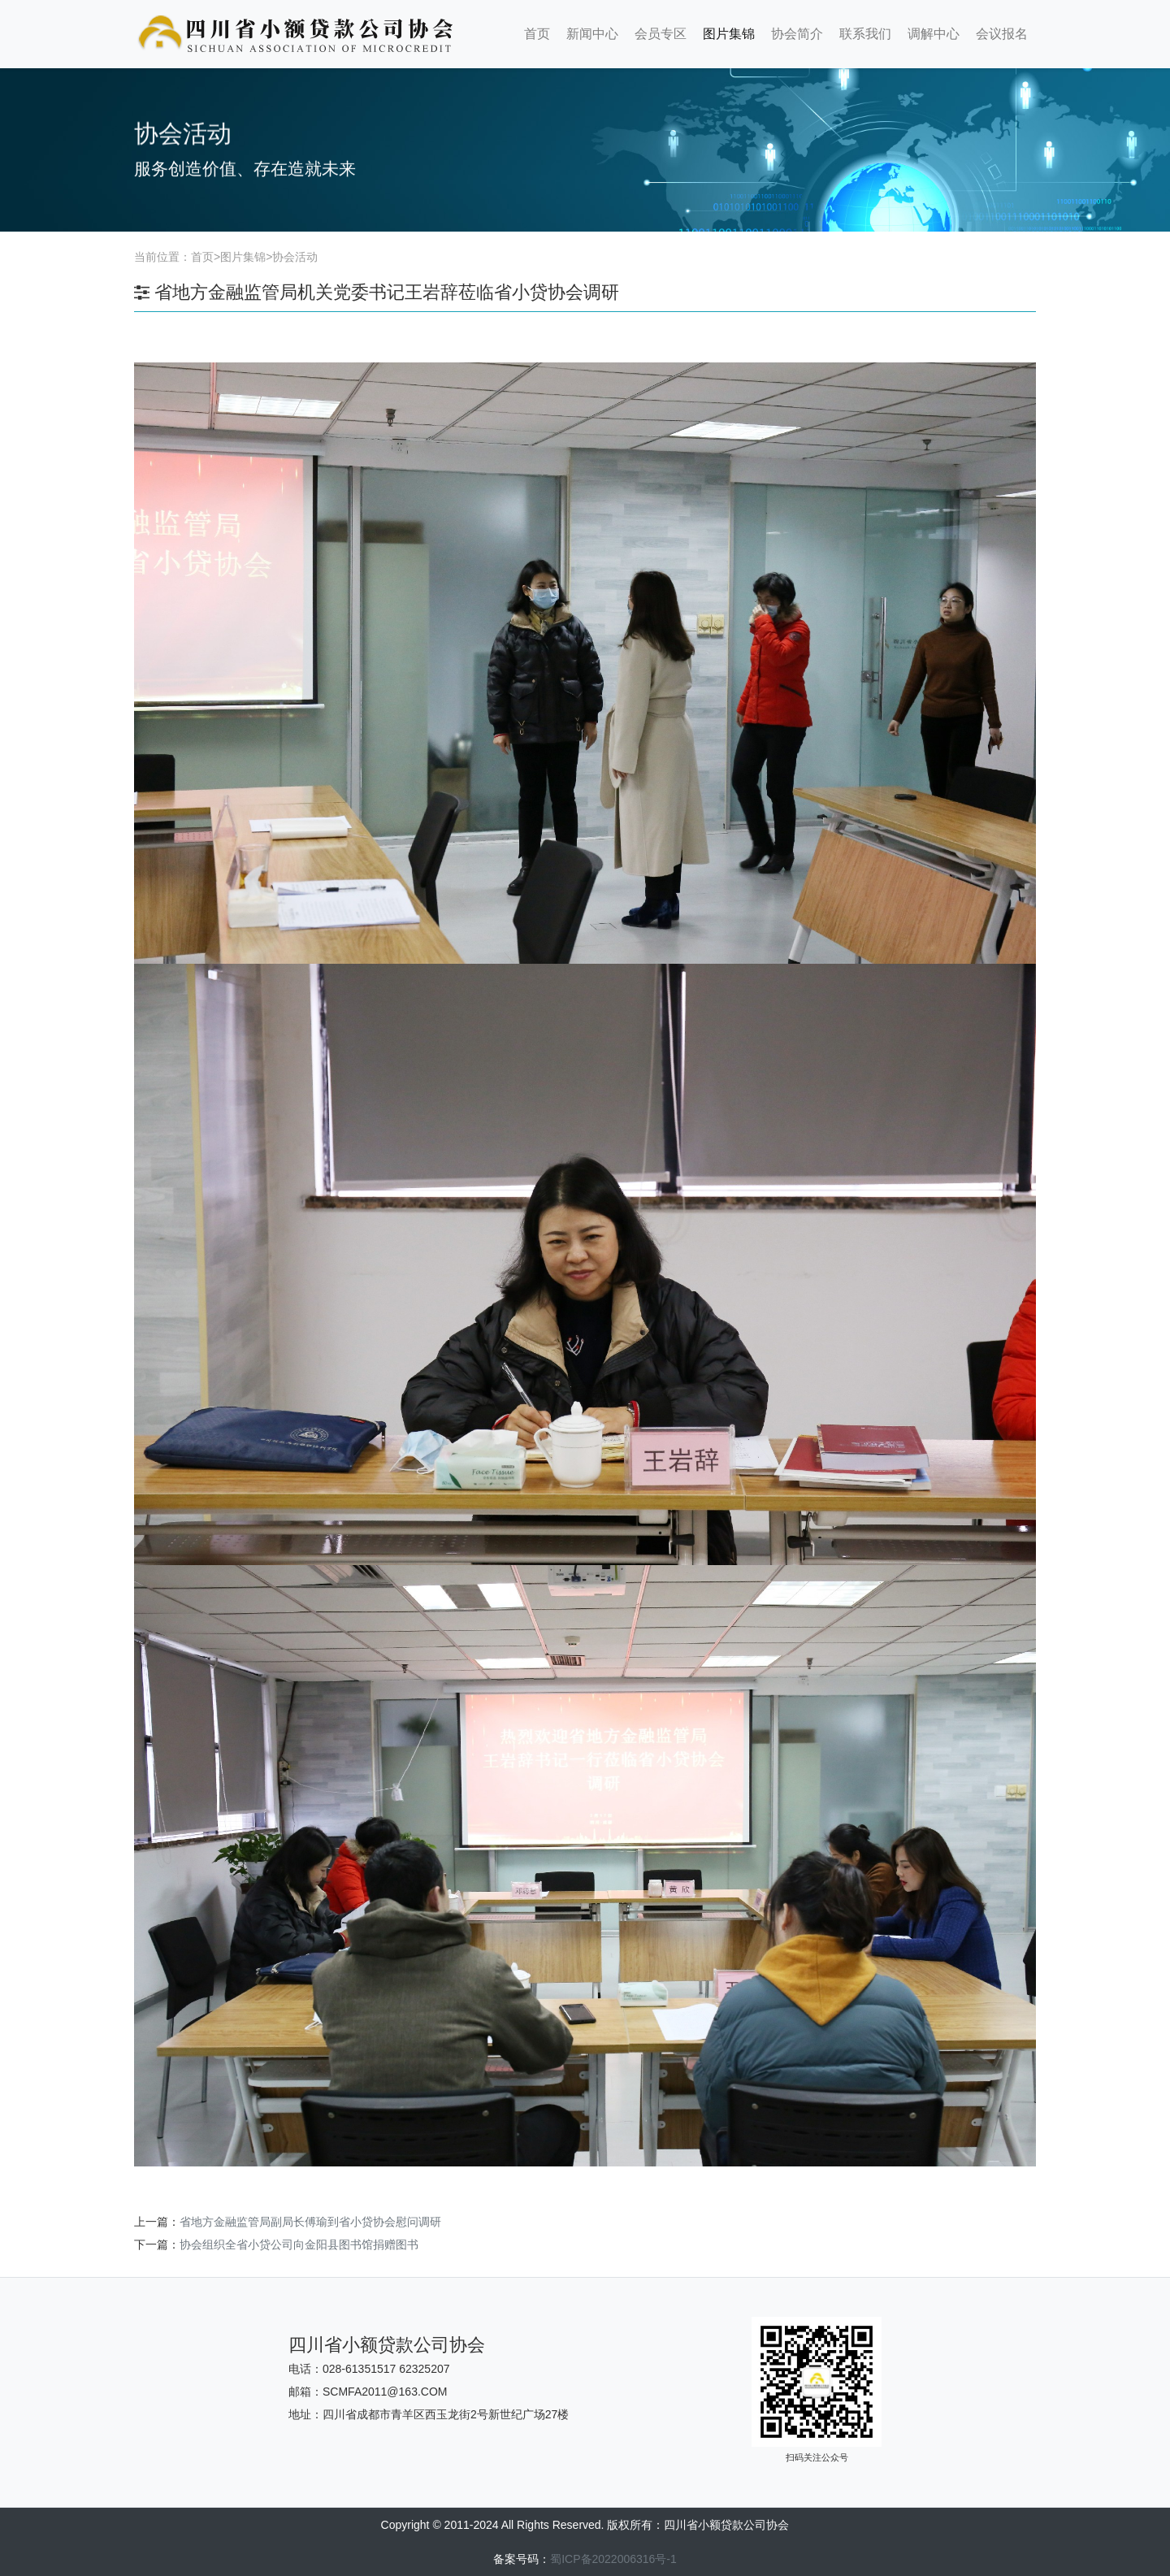 This screenshot has height=2576, width=1170. What do you see at coordinates (537, 34) in the screenshot?
I see `首页` at bounding box center [537, 34].